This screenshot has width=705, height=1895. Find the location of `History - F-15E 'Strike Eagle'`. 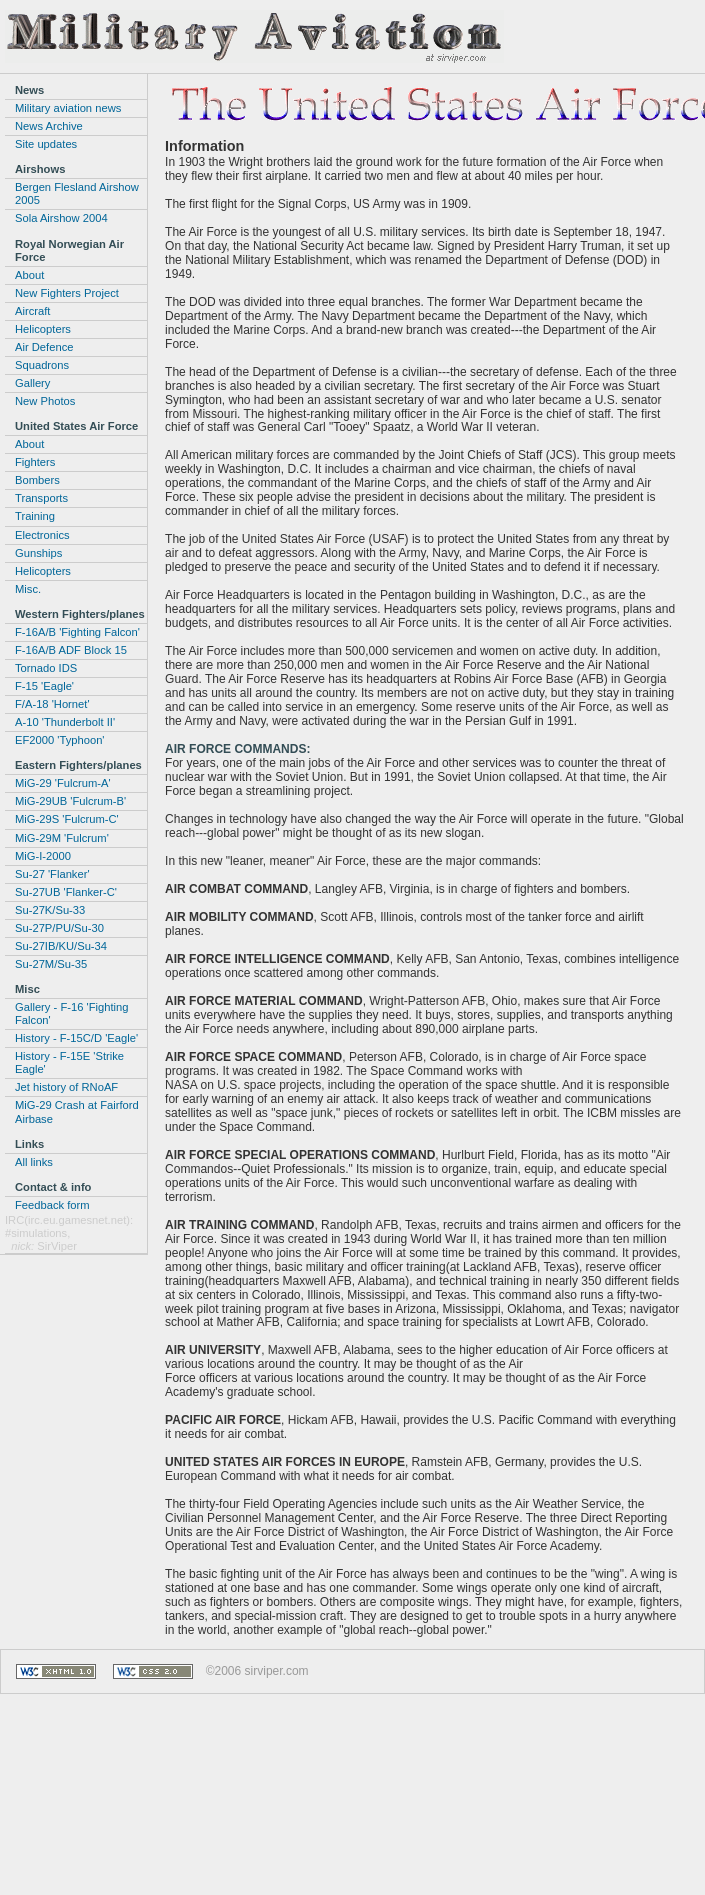

History - F-15E 'Strike Eagle' is located at coordinates (69, 1062).